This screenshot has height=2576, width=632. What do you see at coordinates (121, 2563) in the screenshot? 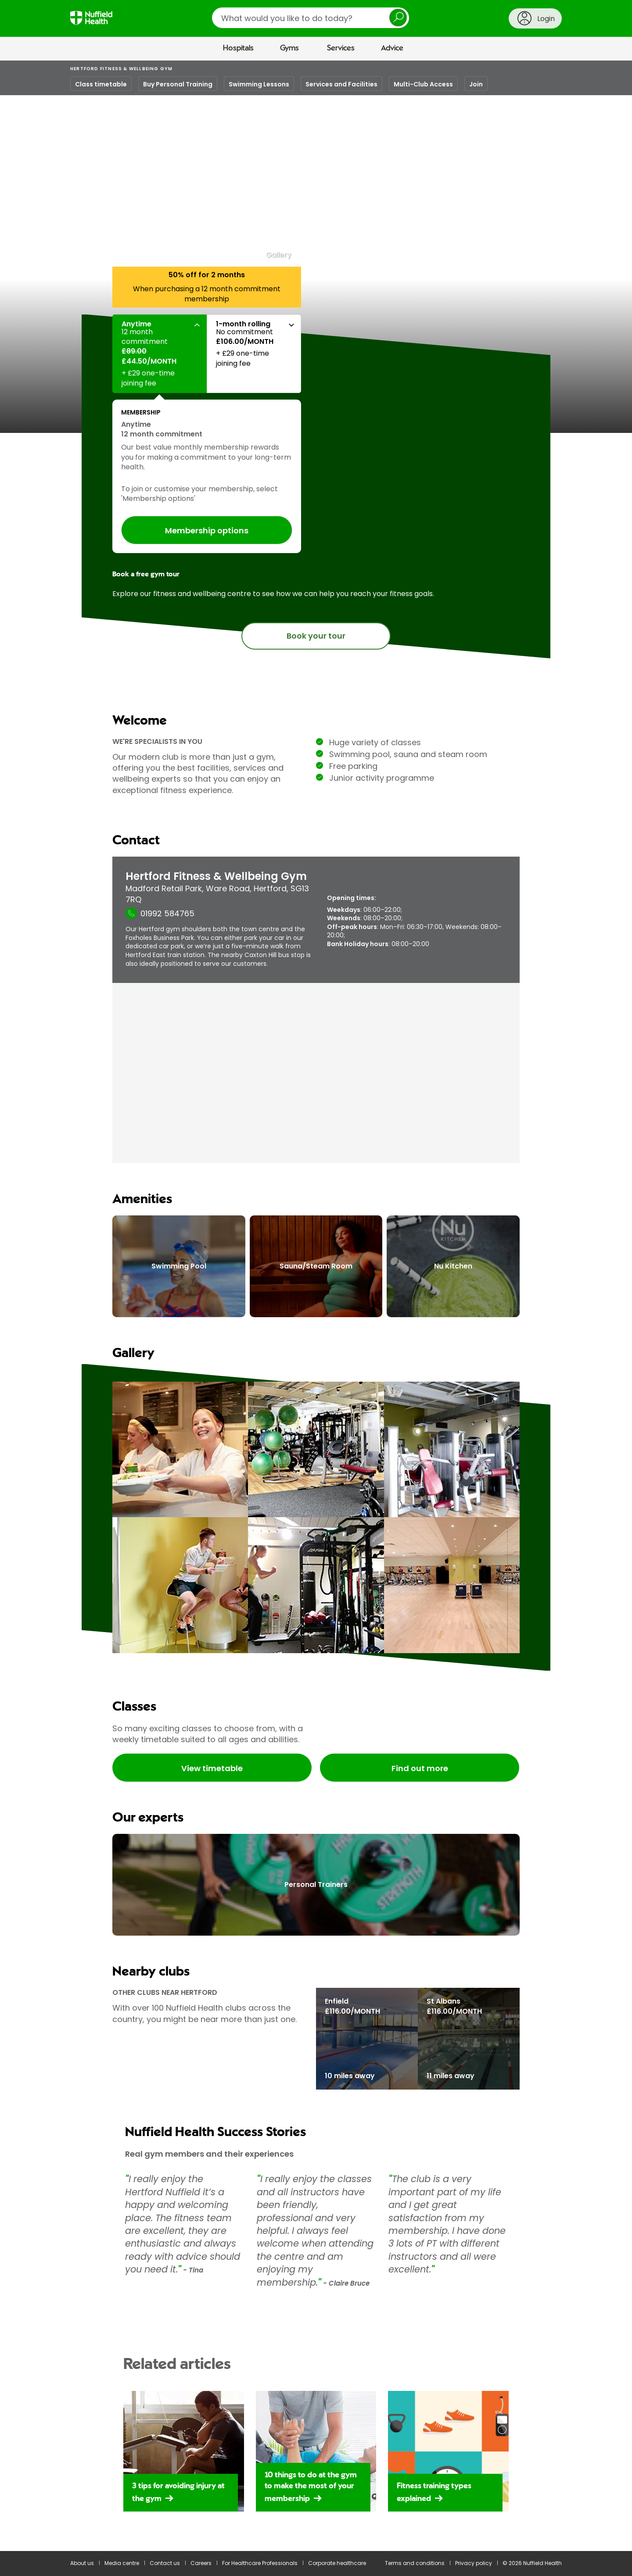
I see `Media centre` at bounding box center [121, 2563].